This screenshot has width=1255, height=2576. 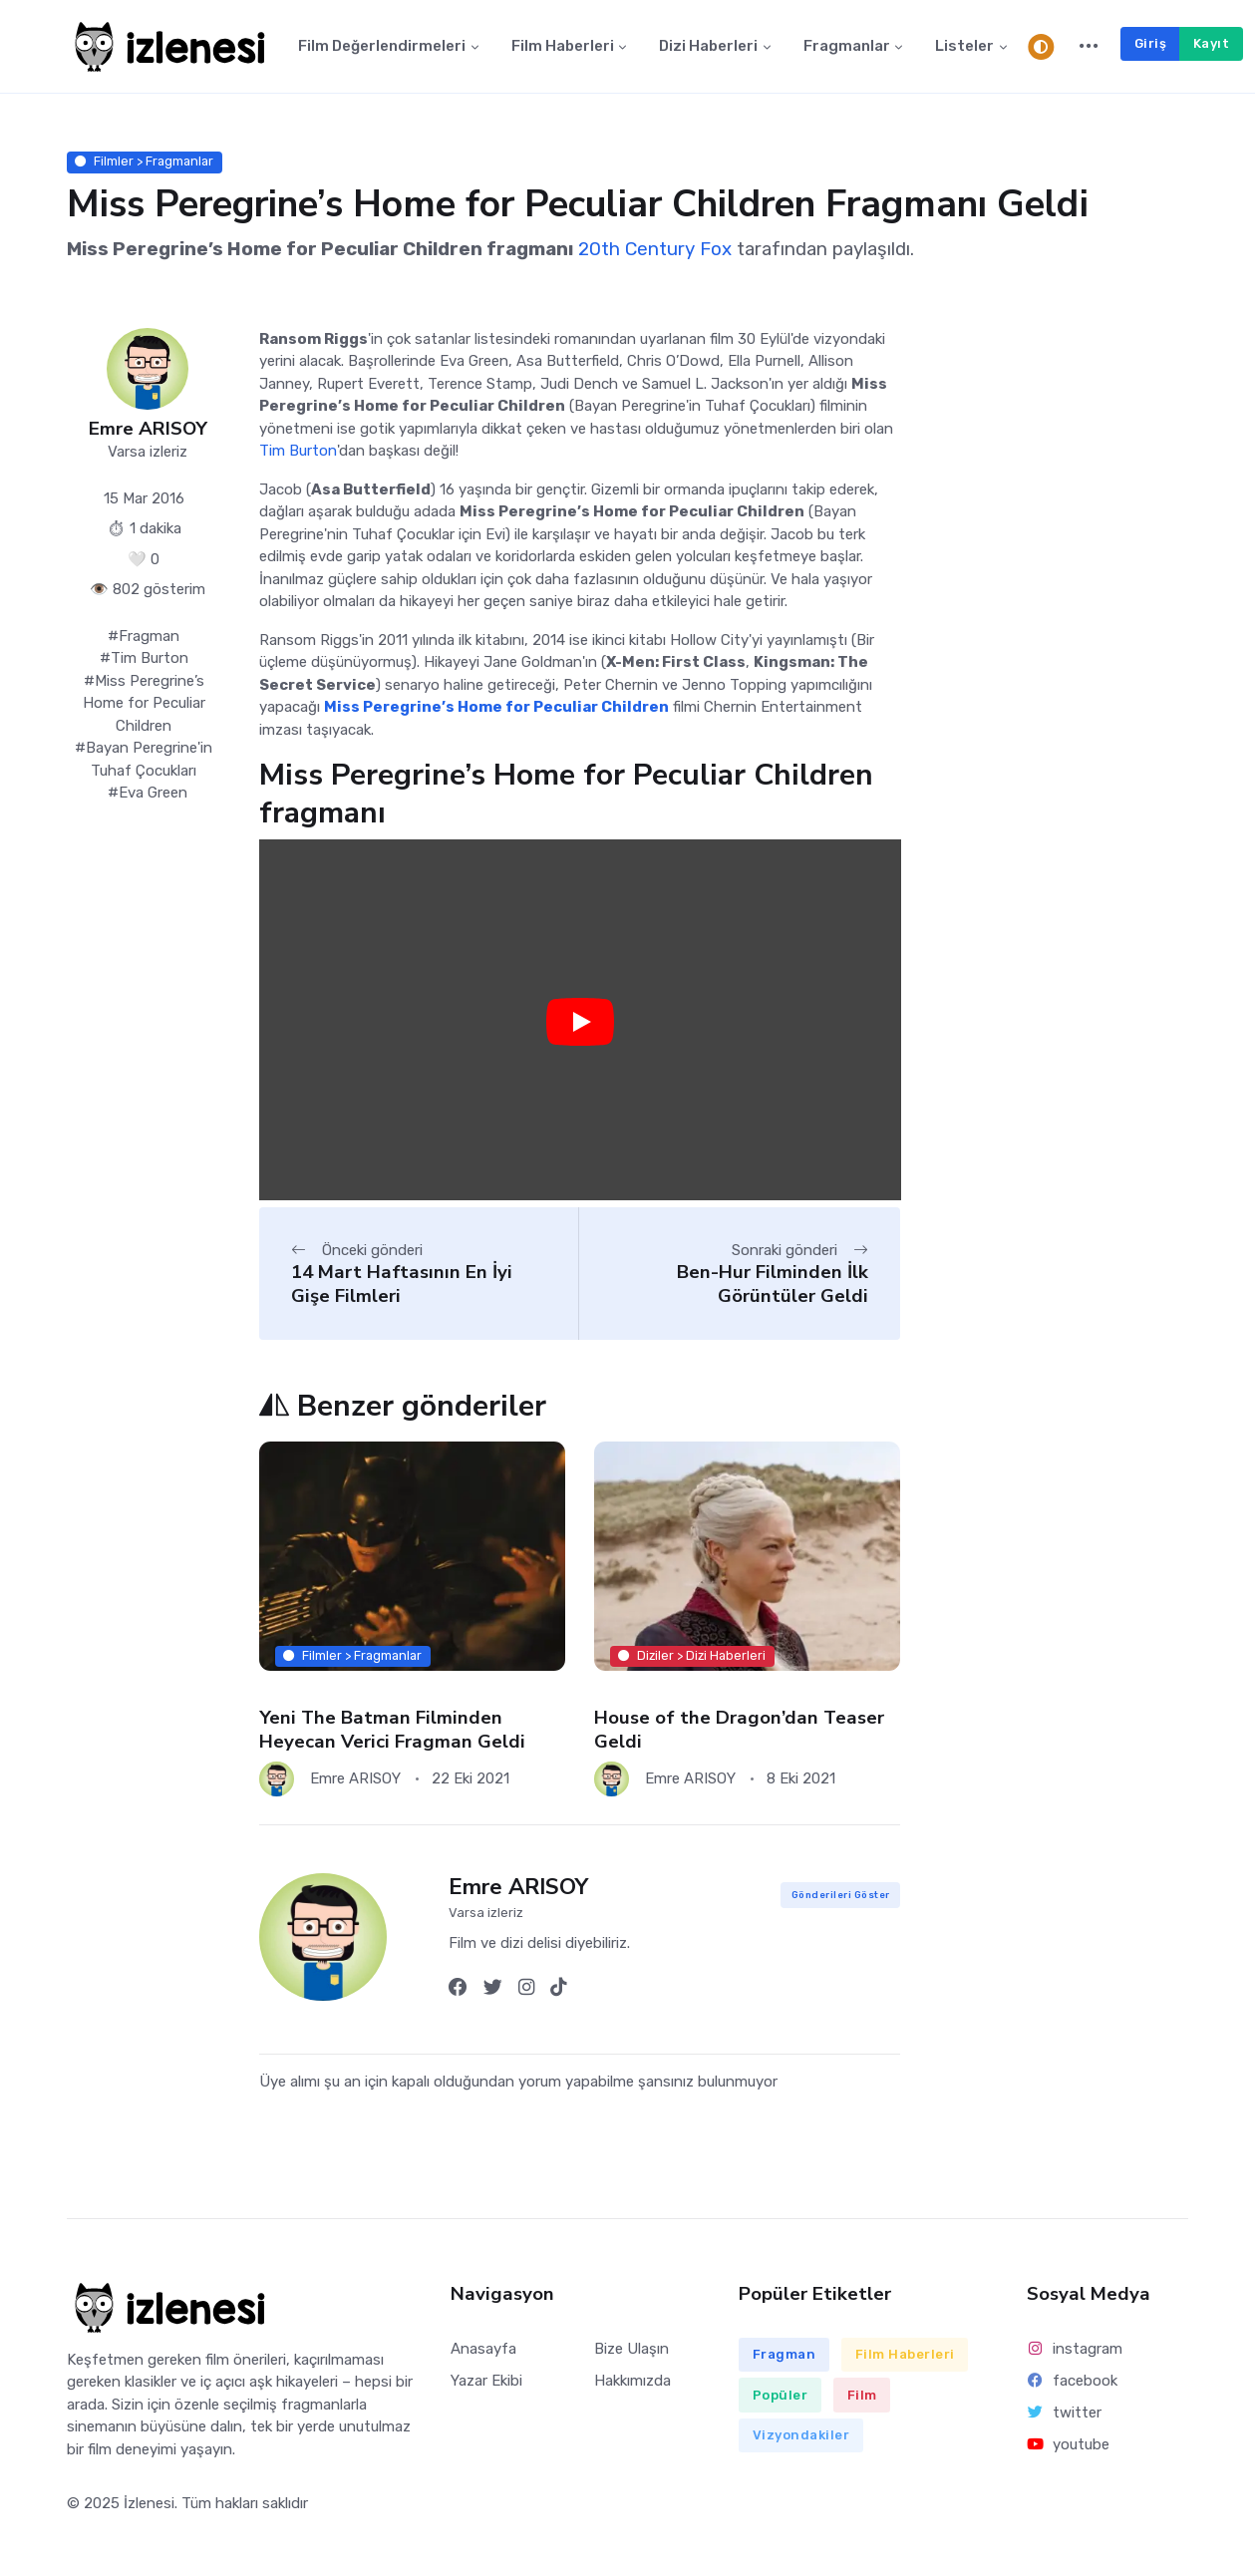 I want to click on #Miss Peregrine’s Home for Peculiar Children, so click(x=144, y=703).